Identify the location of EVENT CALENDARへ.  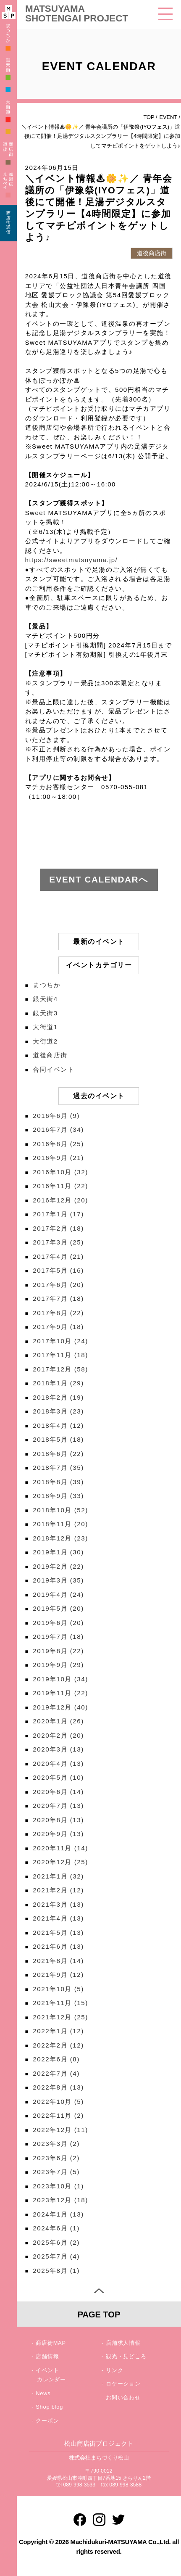
(98, 879).